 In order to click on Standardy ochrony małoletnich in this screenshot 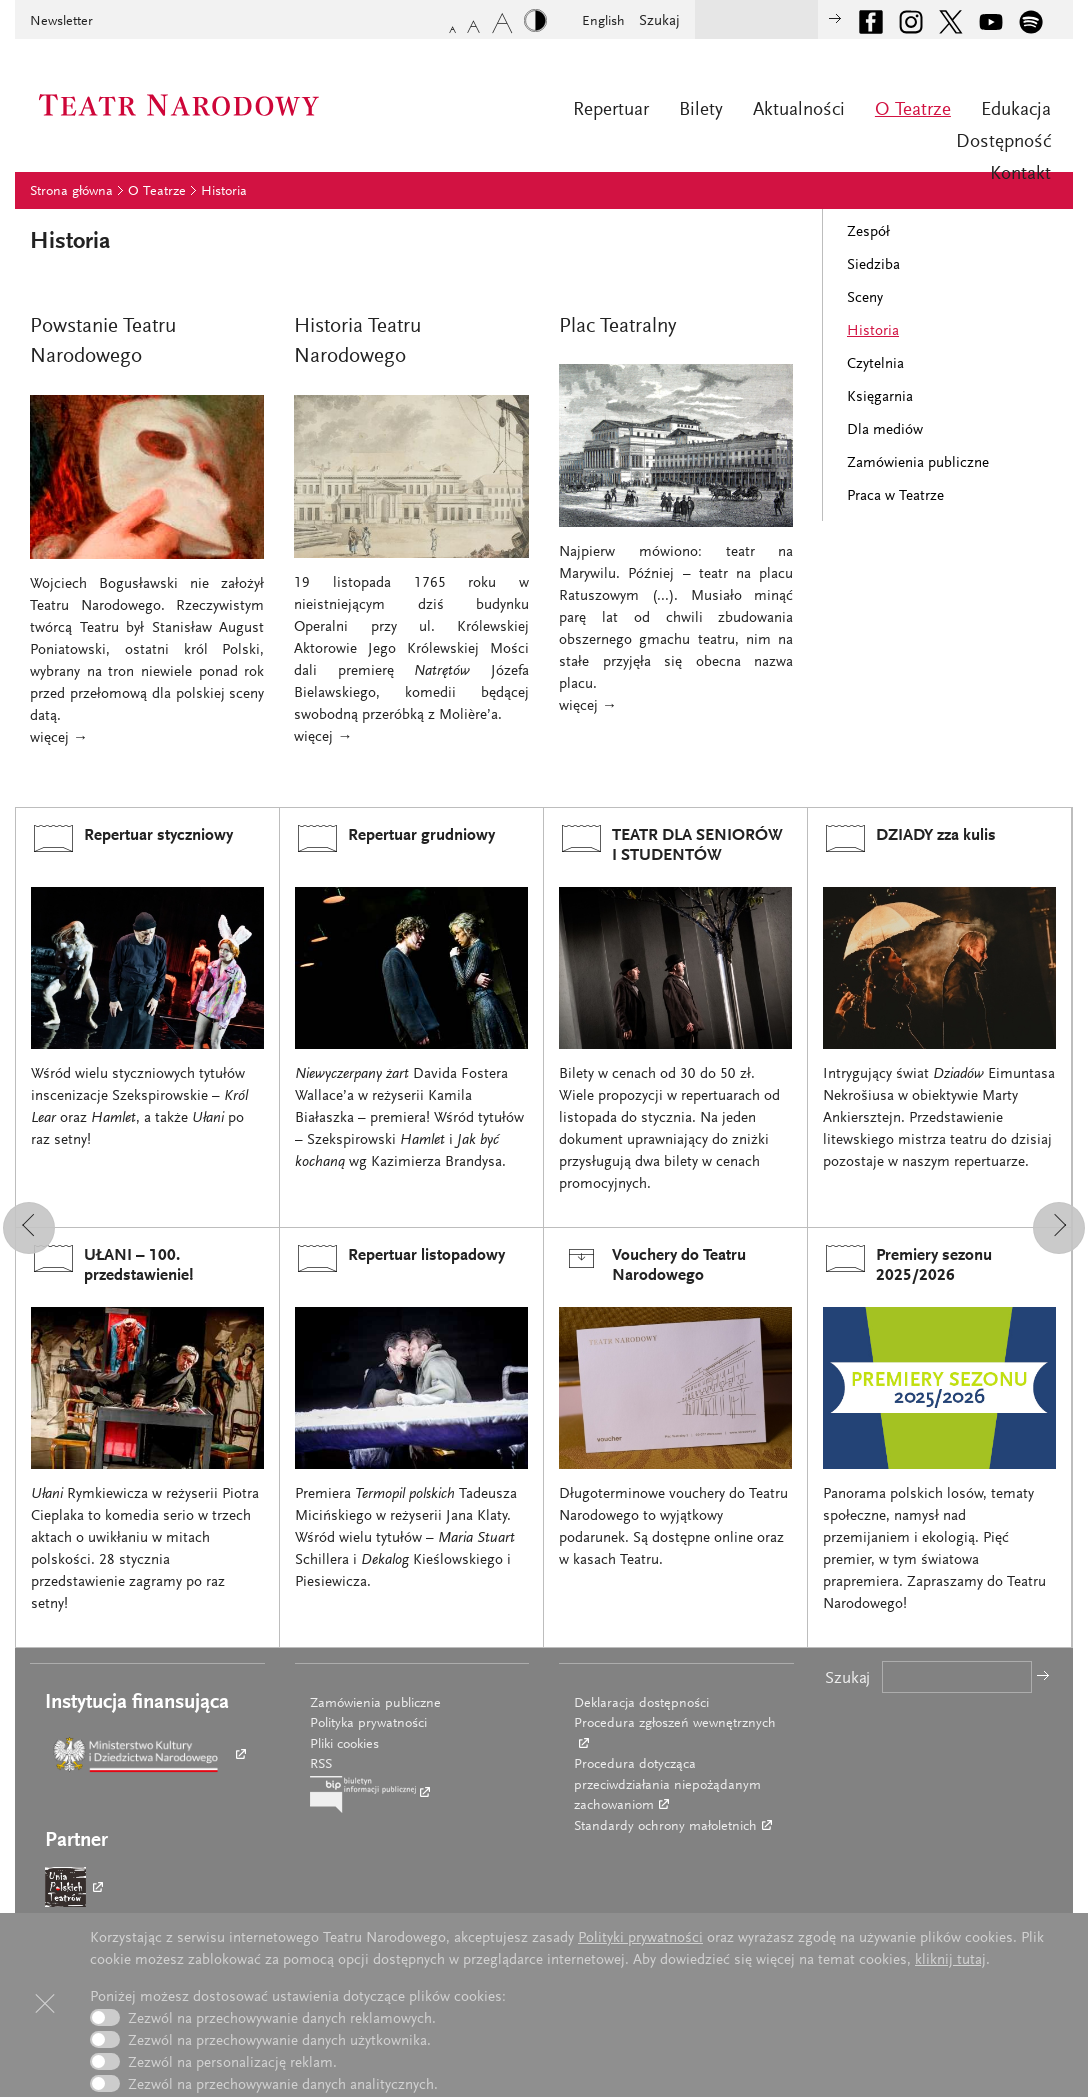, I will do `click(665, 1827)`.